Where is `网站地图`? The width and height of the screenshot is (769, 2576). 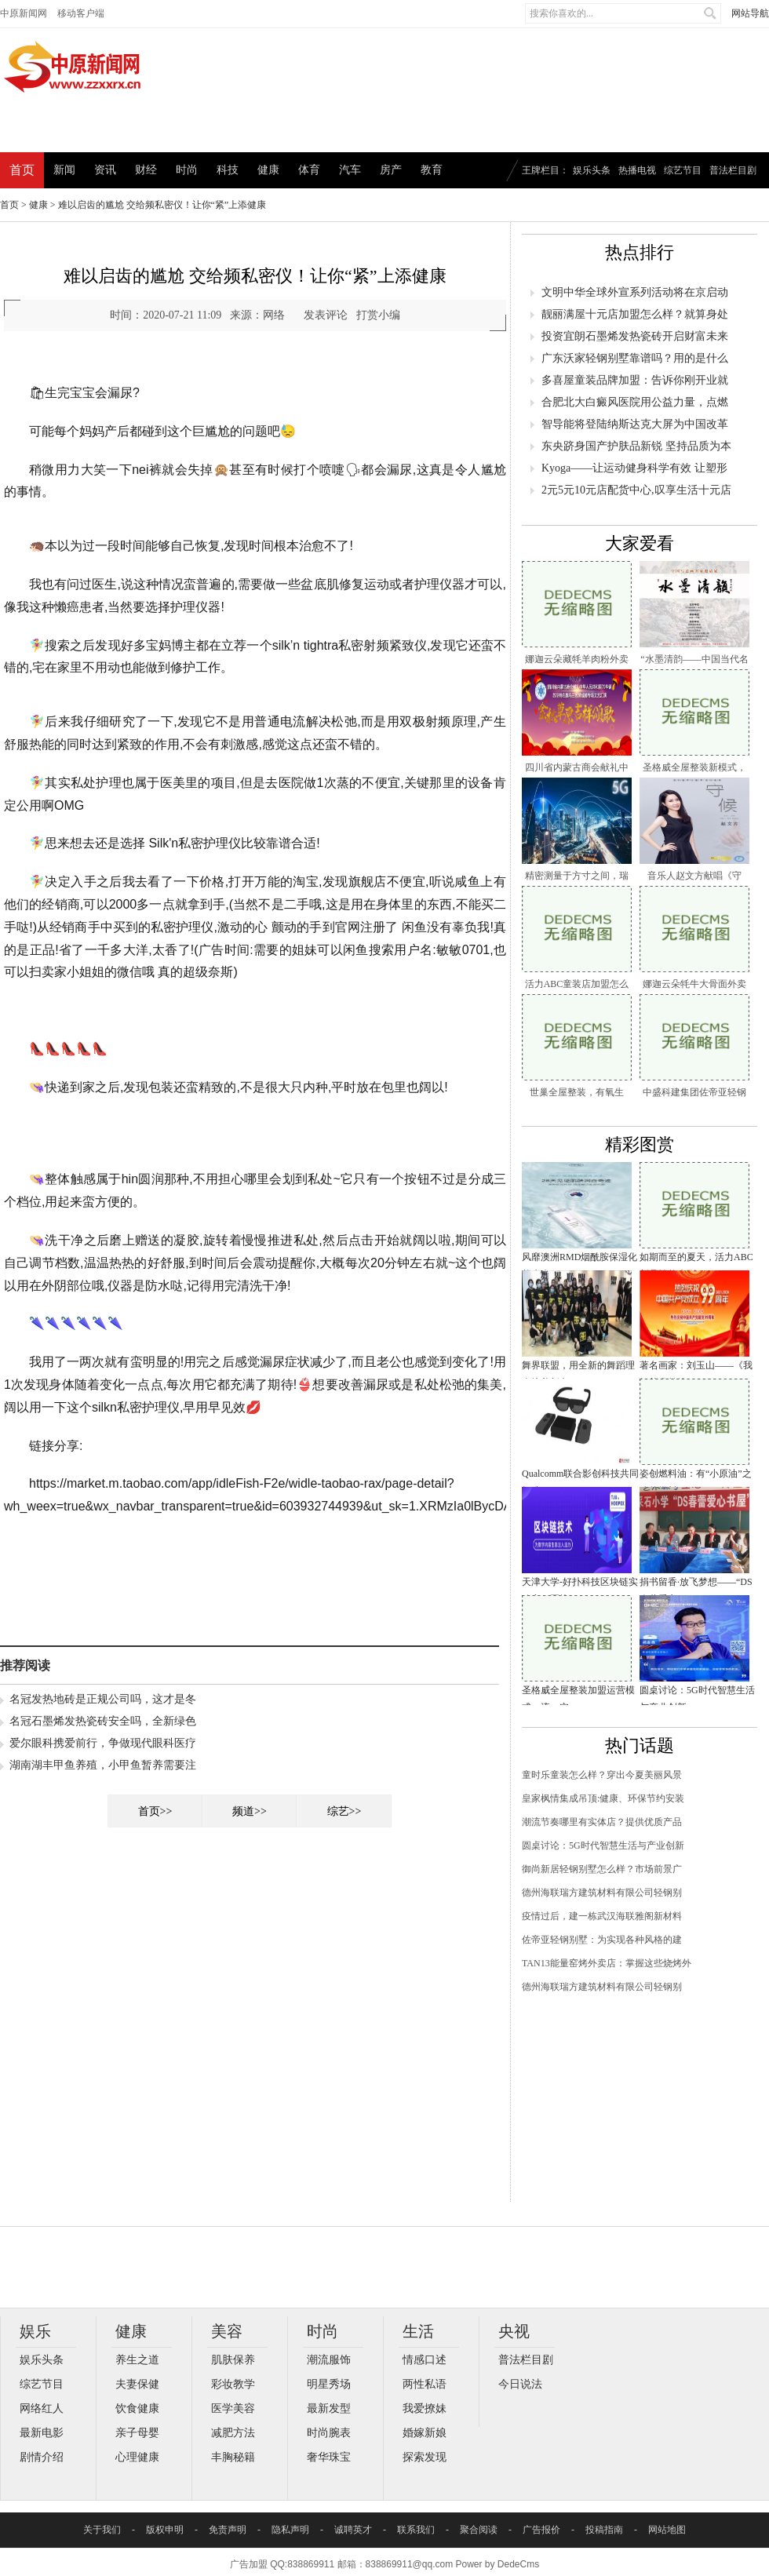 网站地图 is located at coordinates (667, 2529).